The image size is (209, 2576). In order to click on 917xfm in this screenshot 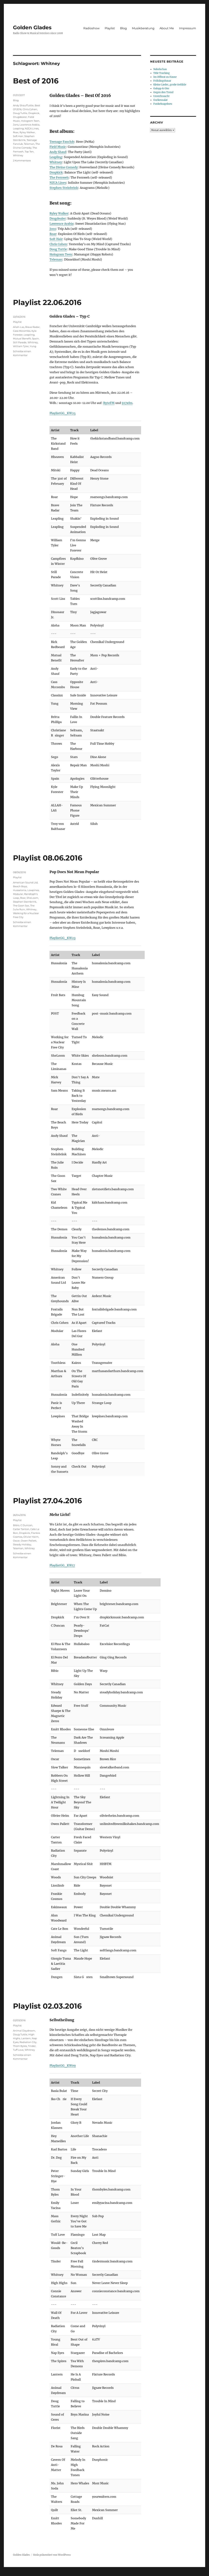, I will do `click(127, 403)`.